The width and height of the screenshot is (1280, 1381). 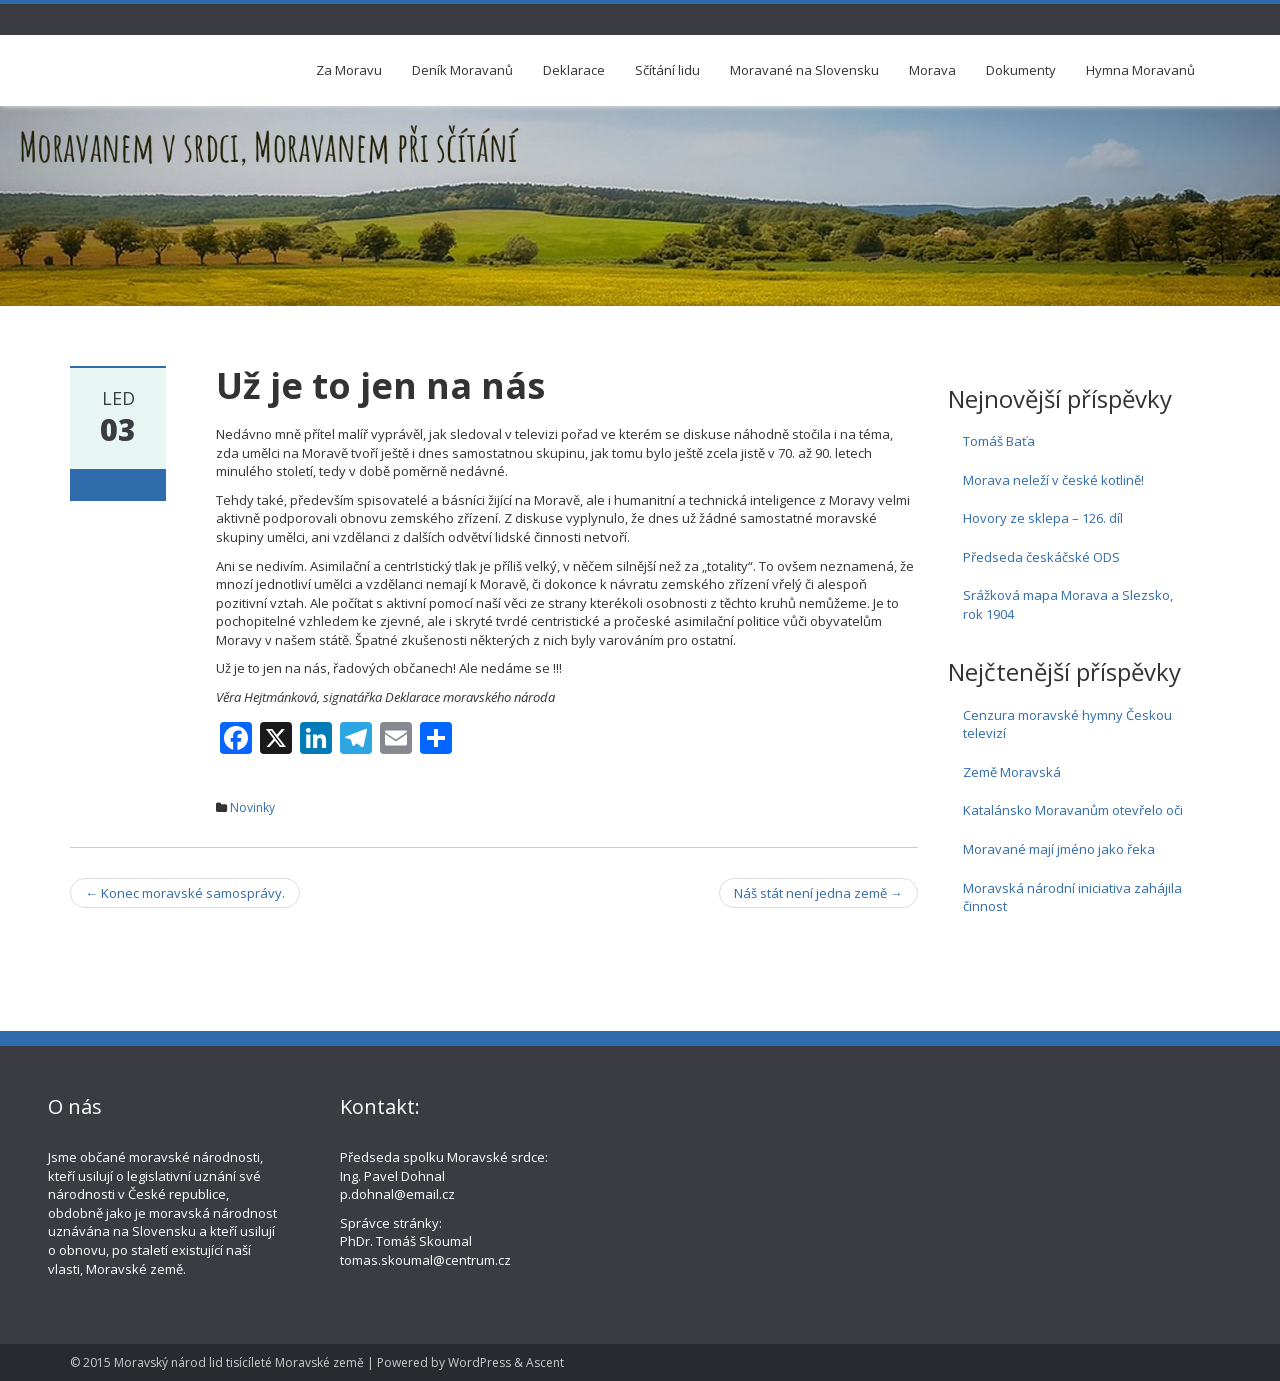 What do you see at coordinates (1072, 897) in the screenshot?
I see `Moravská národní iniciativa zahájila činnost` at bounding box center [1072, 897].